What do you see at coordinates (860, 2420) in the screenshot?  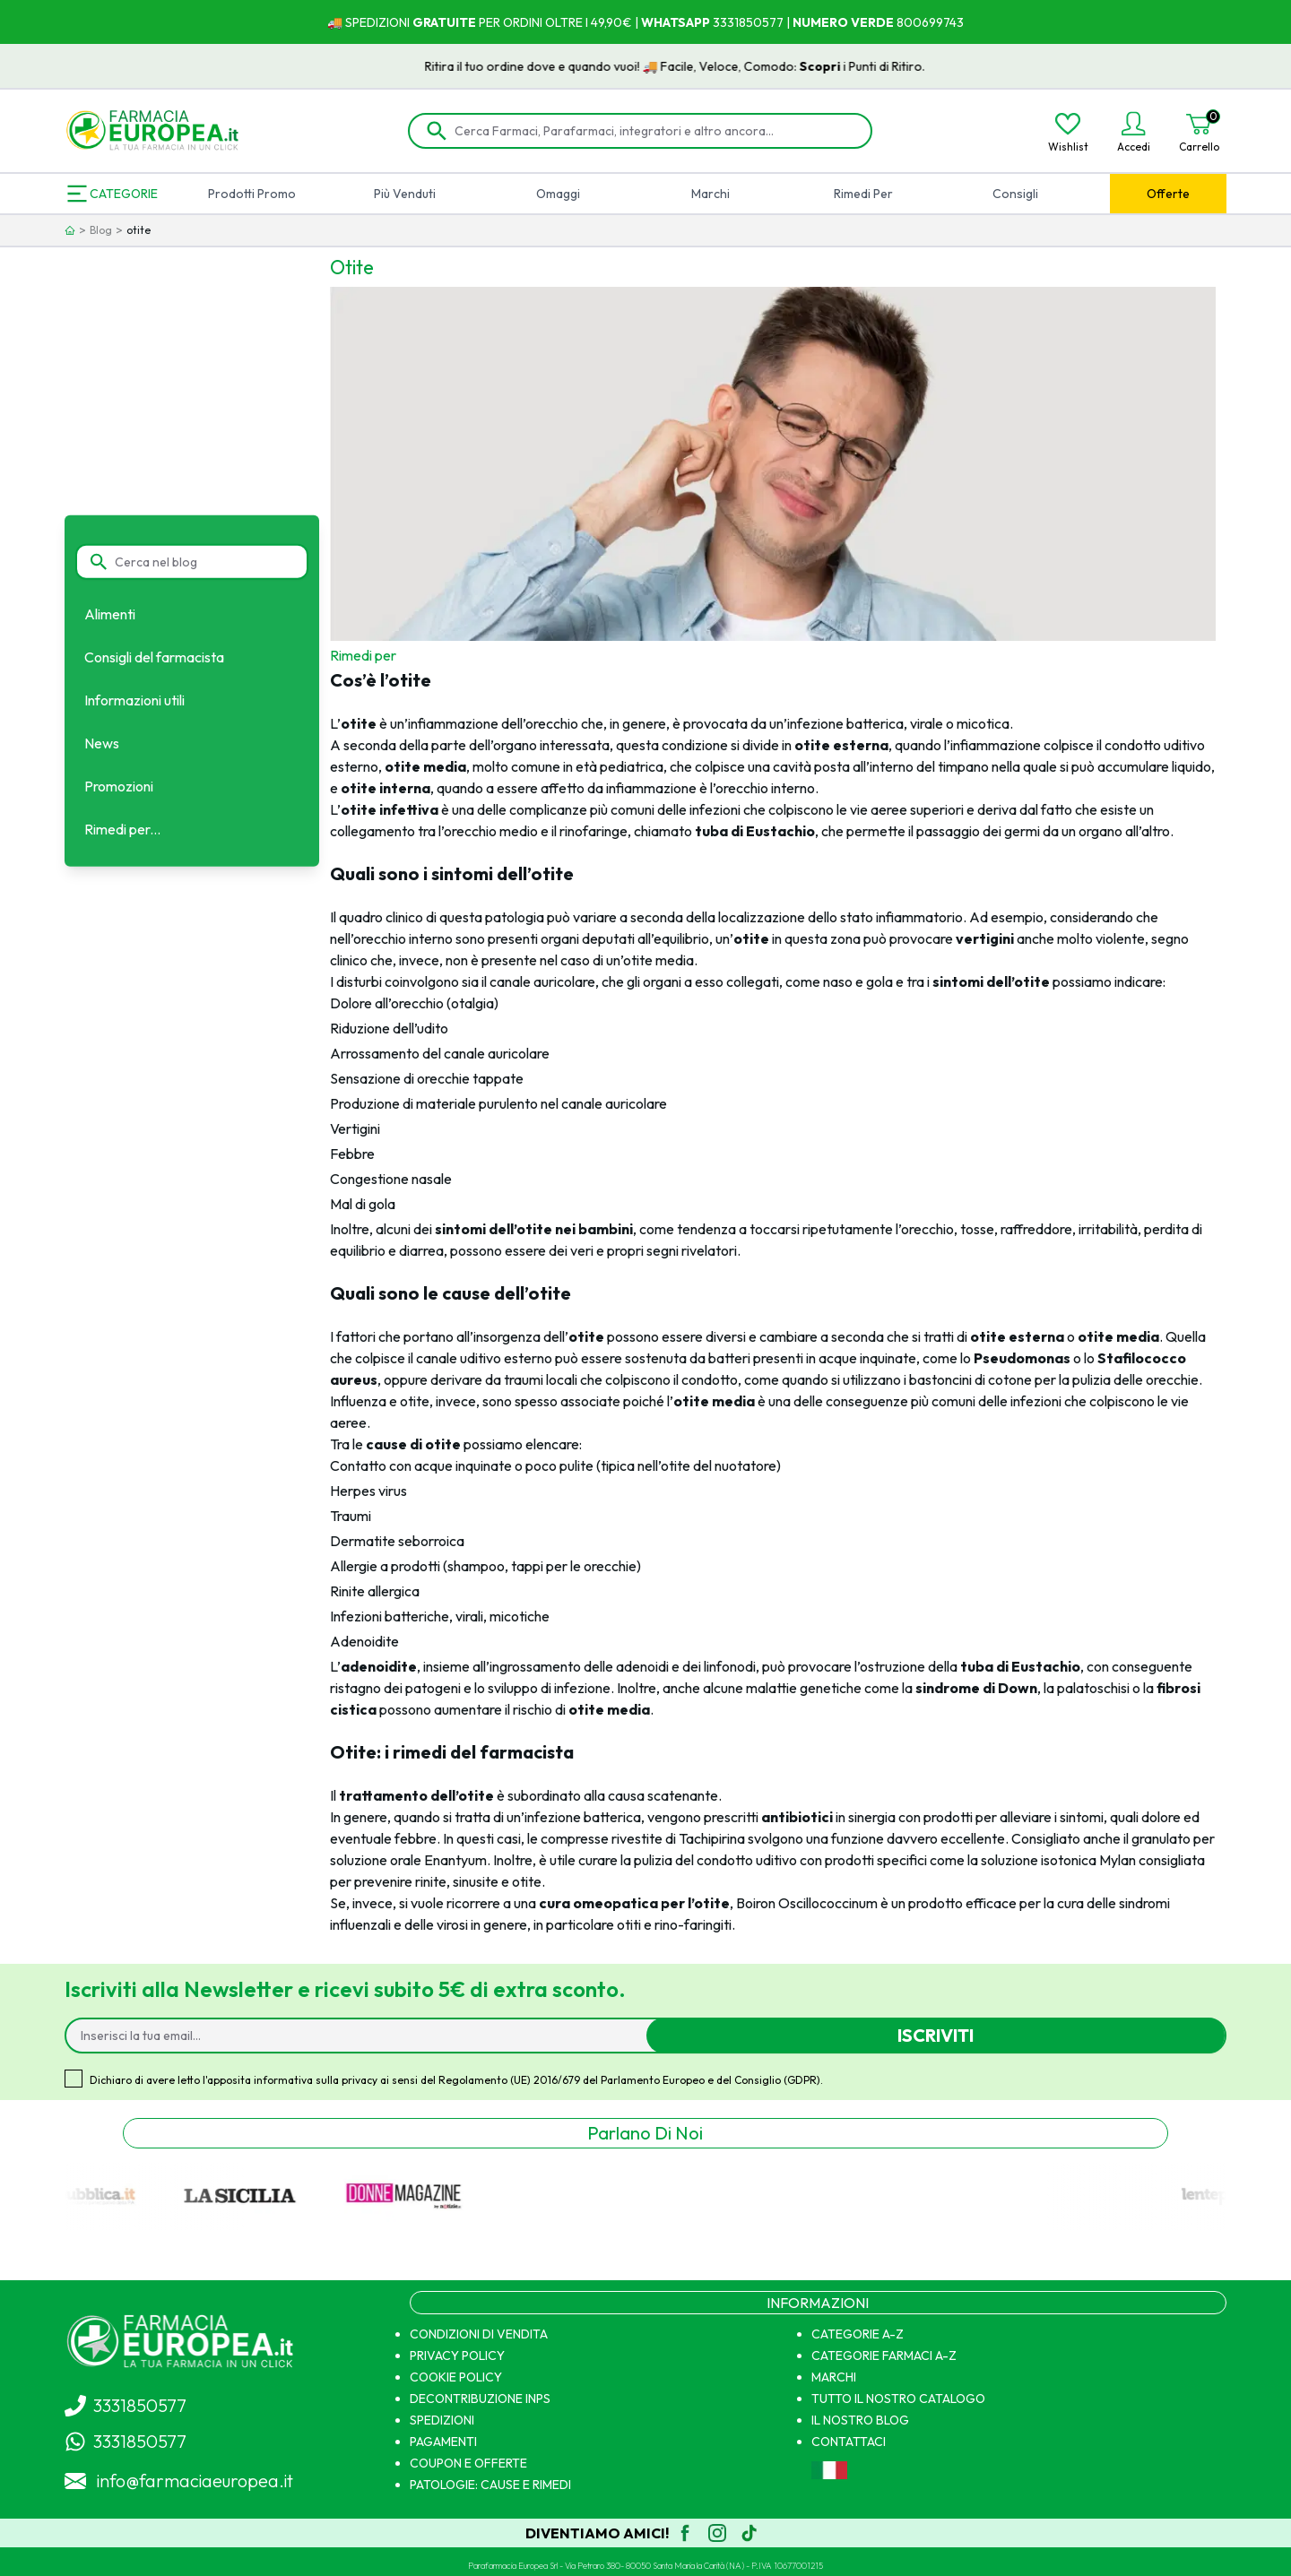 I see `IL NOSTRO BLOG` at bounding box center [860, 2420].